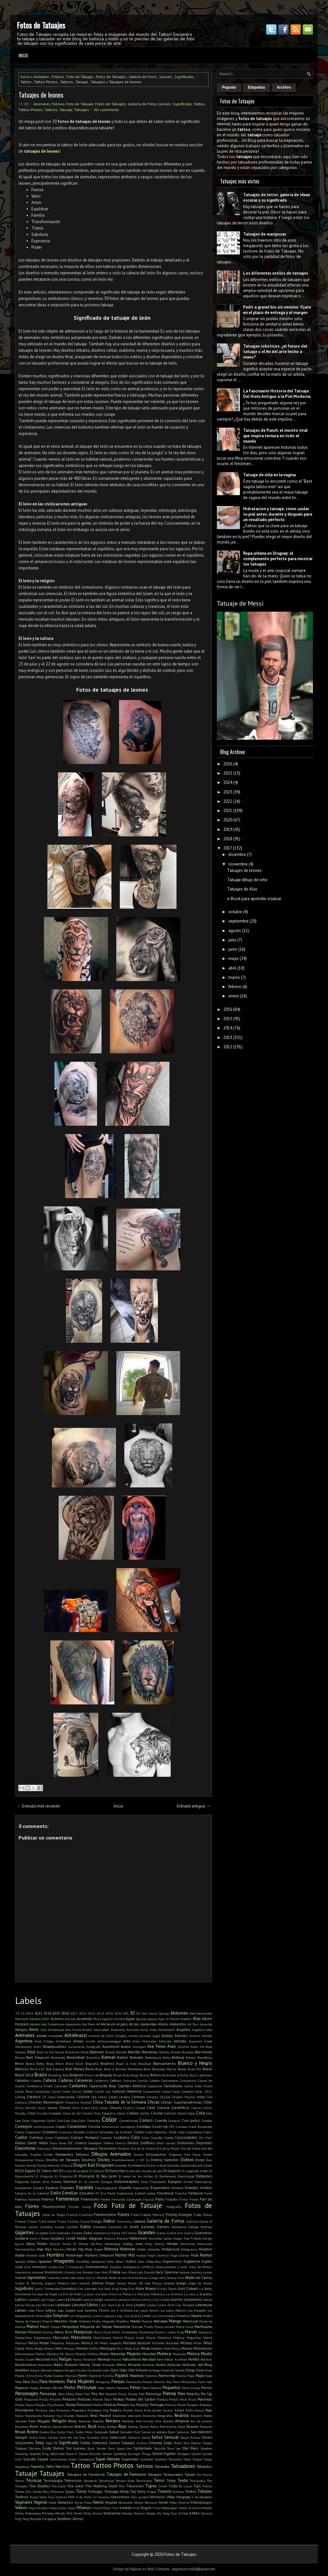 The height and width of the screenshot is (2576, 328). Describe the element at coordinates (39, 2442) in the screenshot. I see `Sexy` at that location.